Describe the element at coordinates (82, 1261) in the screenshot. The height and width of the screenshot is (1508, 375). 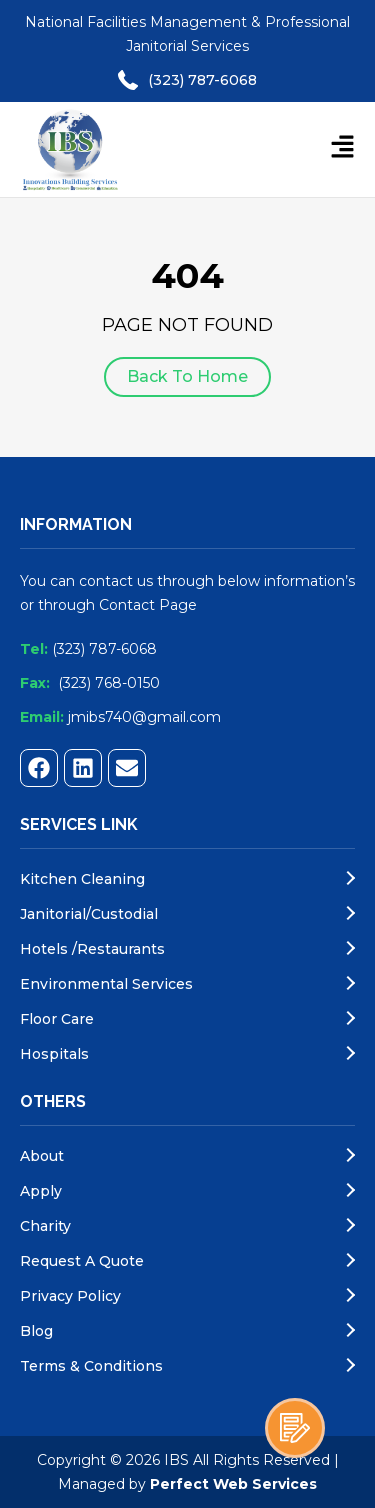
I see `Request A Quote` at that location.